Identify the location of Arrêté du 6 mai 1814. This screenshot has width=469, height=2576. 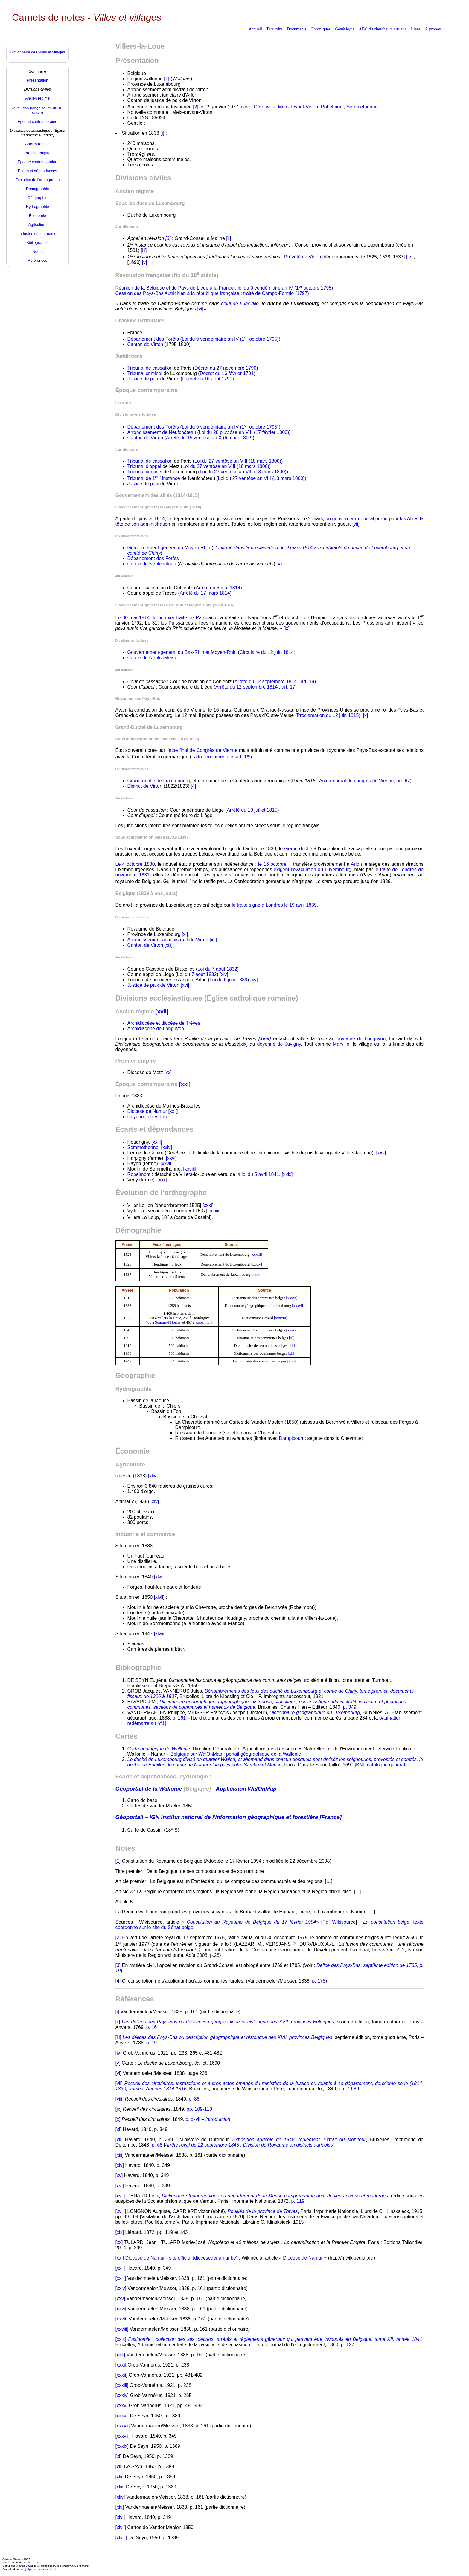
(218, 587).